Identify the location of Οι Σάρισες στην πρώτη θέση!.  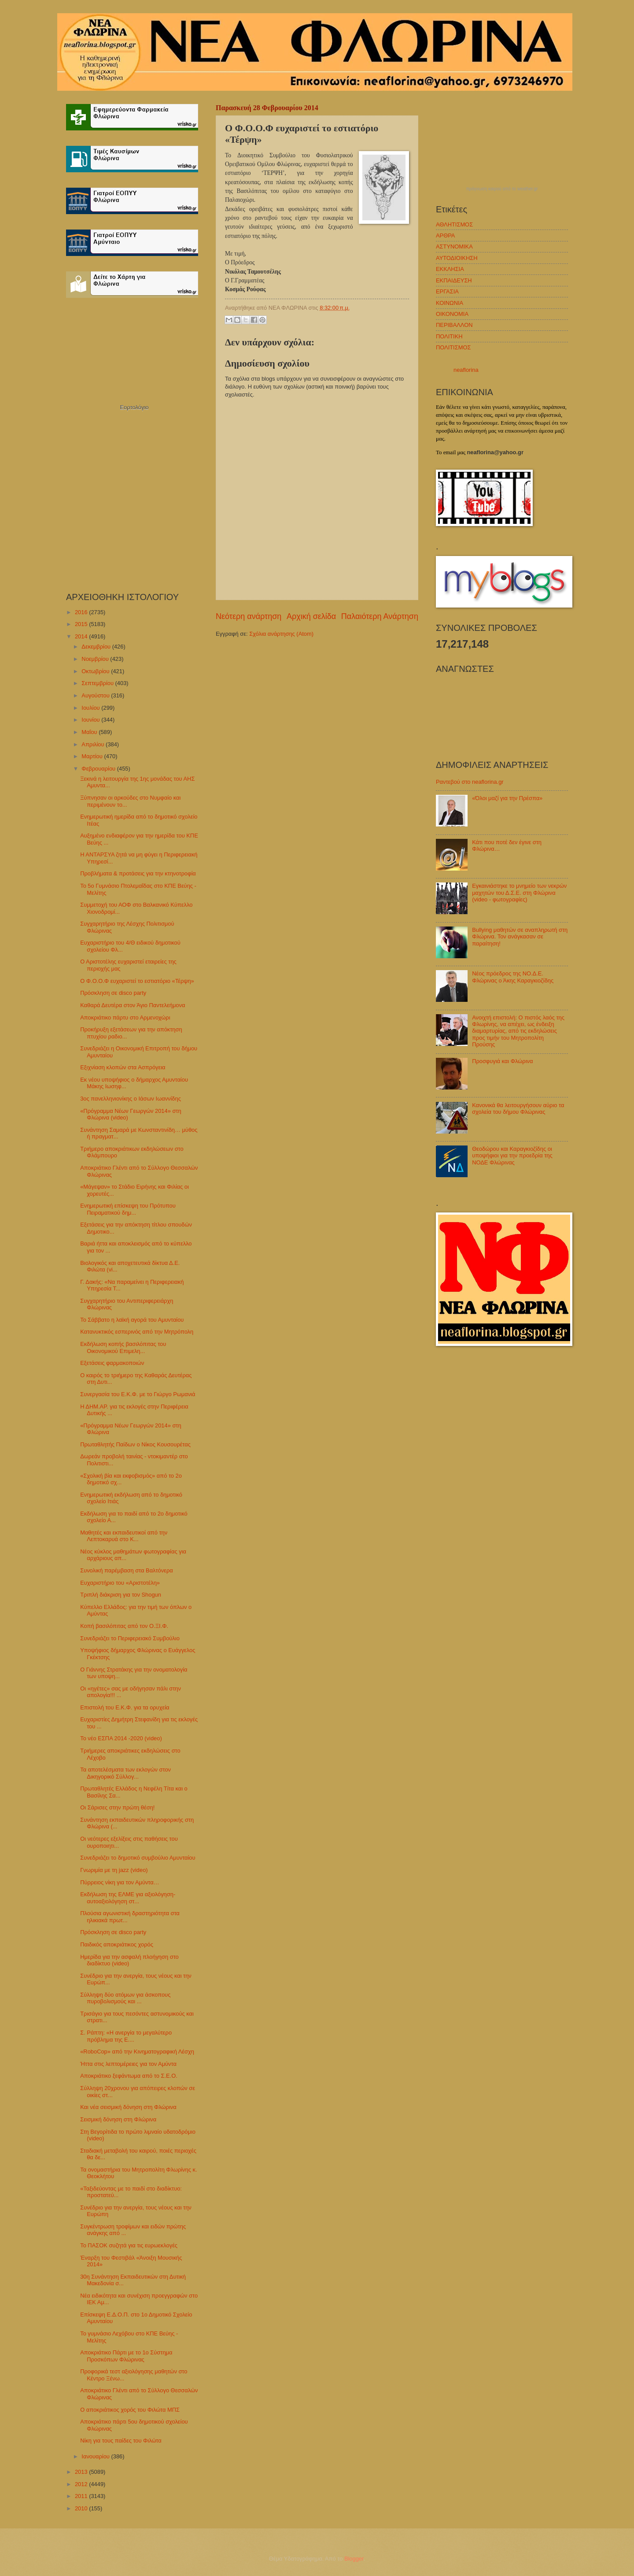
(117, 1807).